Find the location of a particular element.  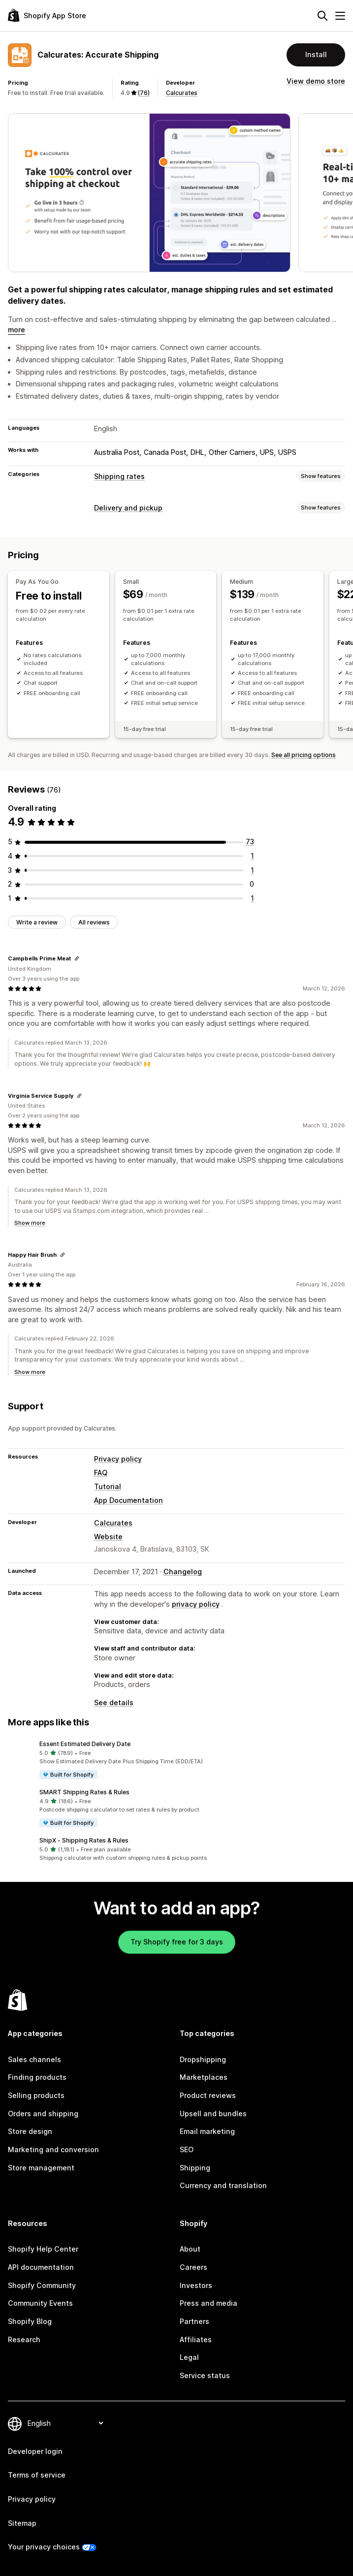

[73 total reviews] is located at coordinates (250, 841).